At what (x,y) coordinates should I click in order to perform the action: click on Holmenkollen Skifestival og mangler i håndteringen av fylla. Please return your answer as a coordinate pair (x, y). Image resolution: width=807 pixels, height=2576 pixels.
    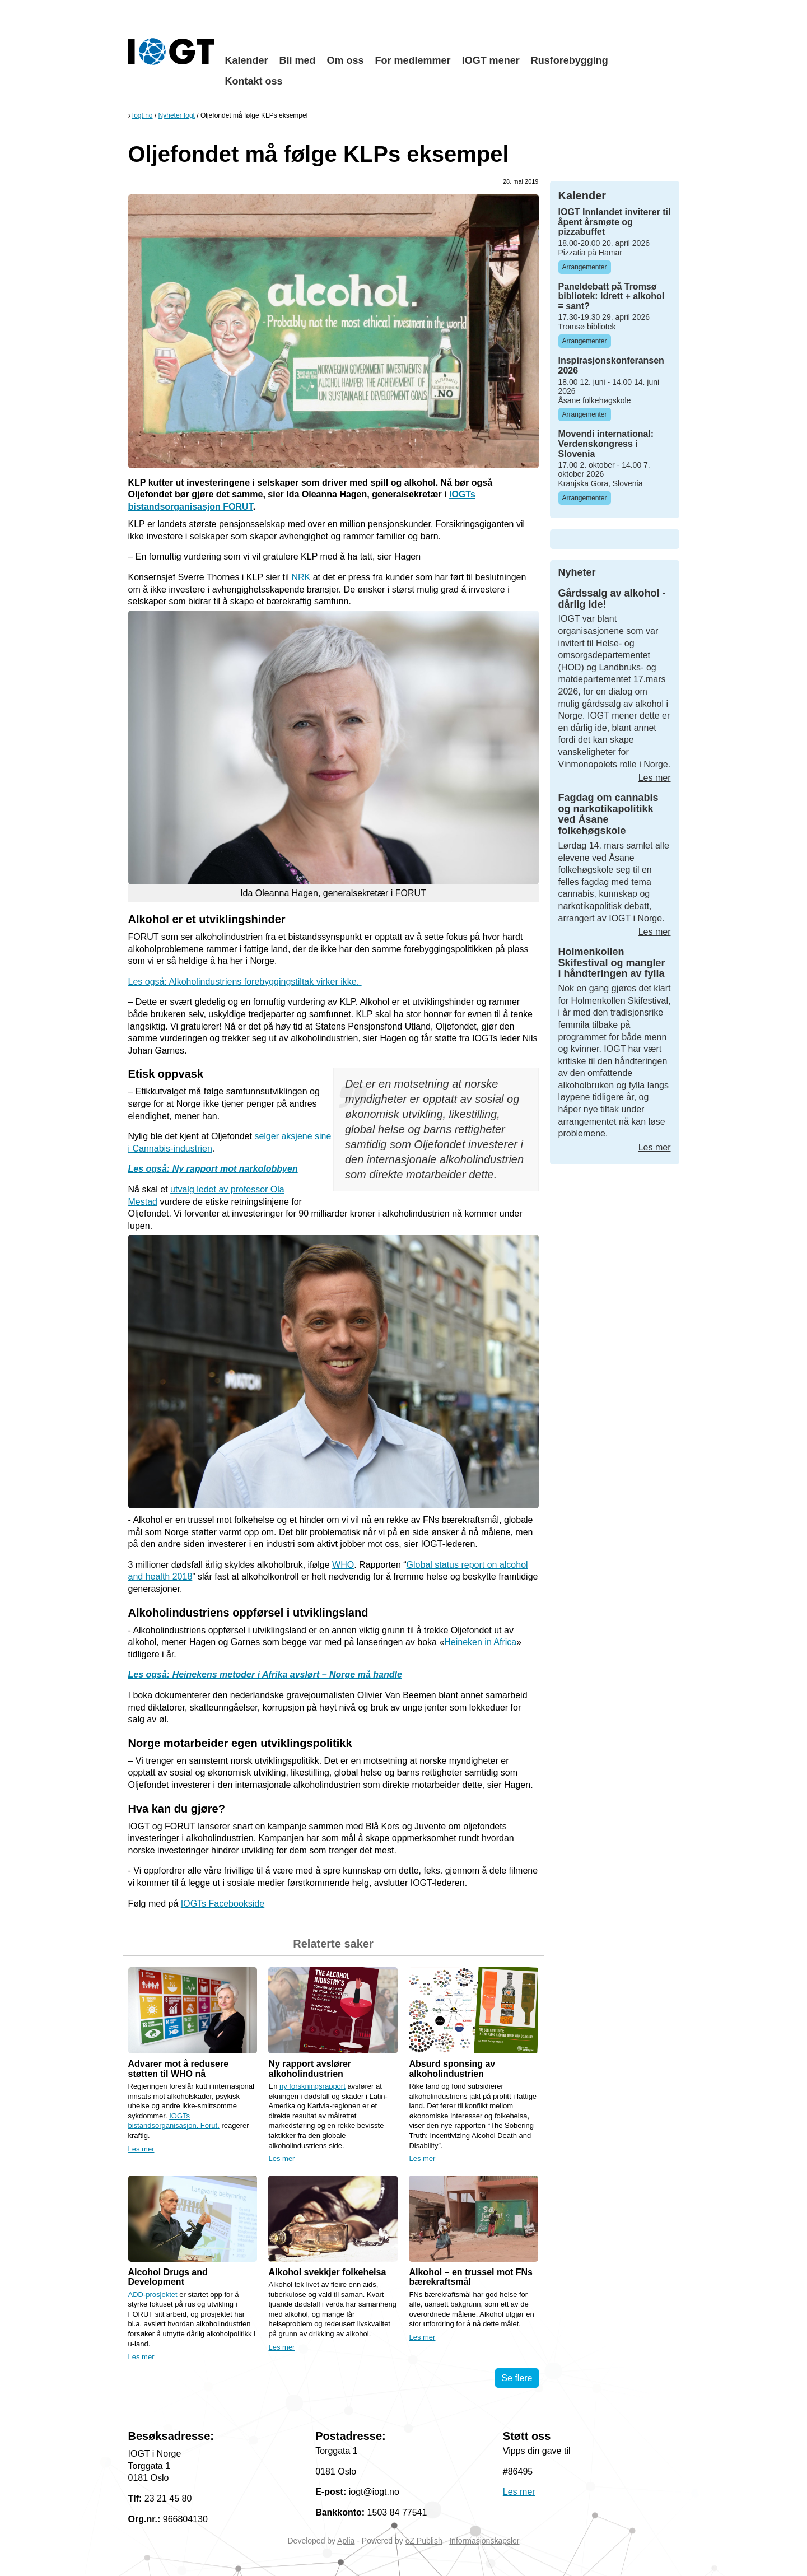
    Looking at the image, I should click on (611, 963).